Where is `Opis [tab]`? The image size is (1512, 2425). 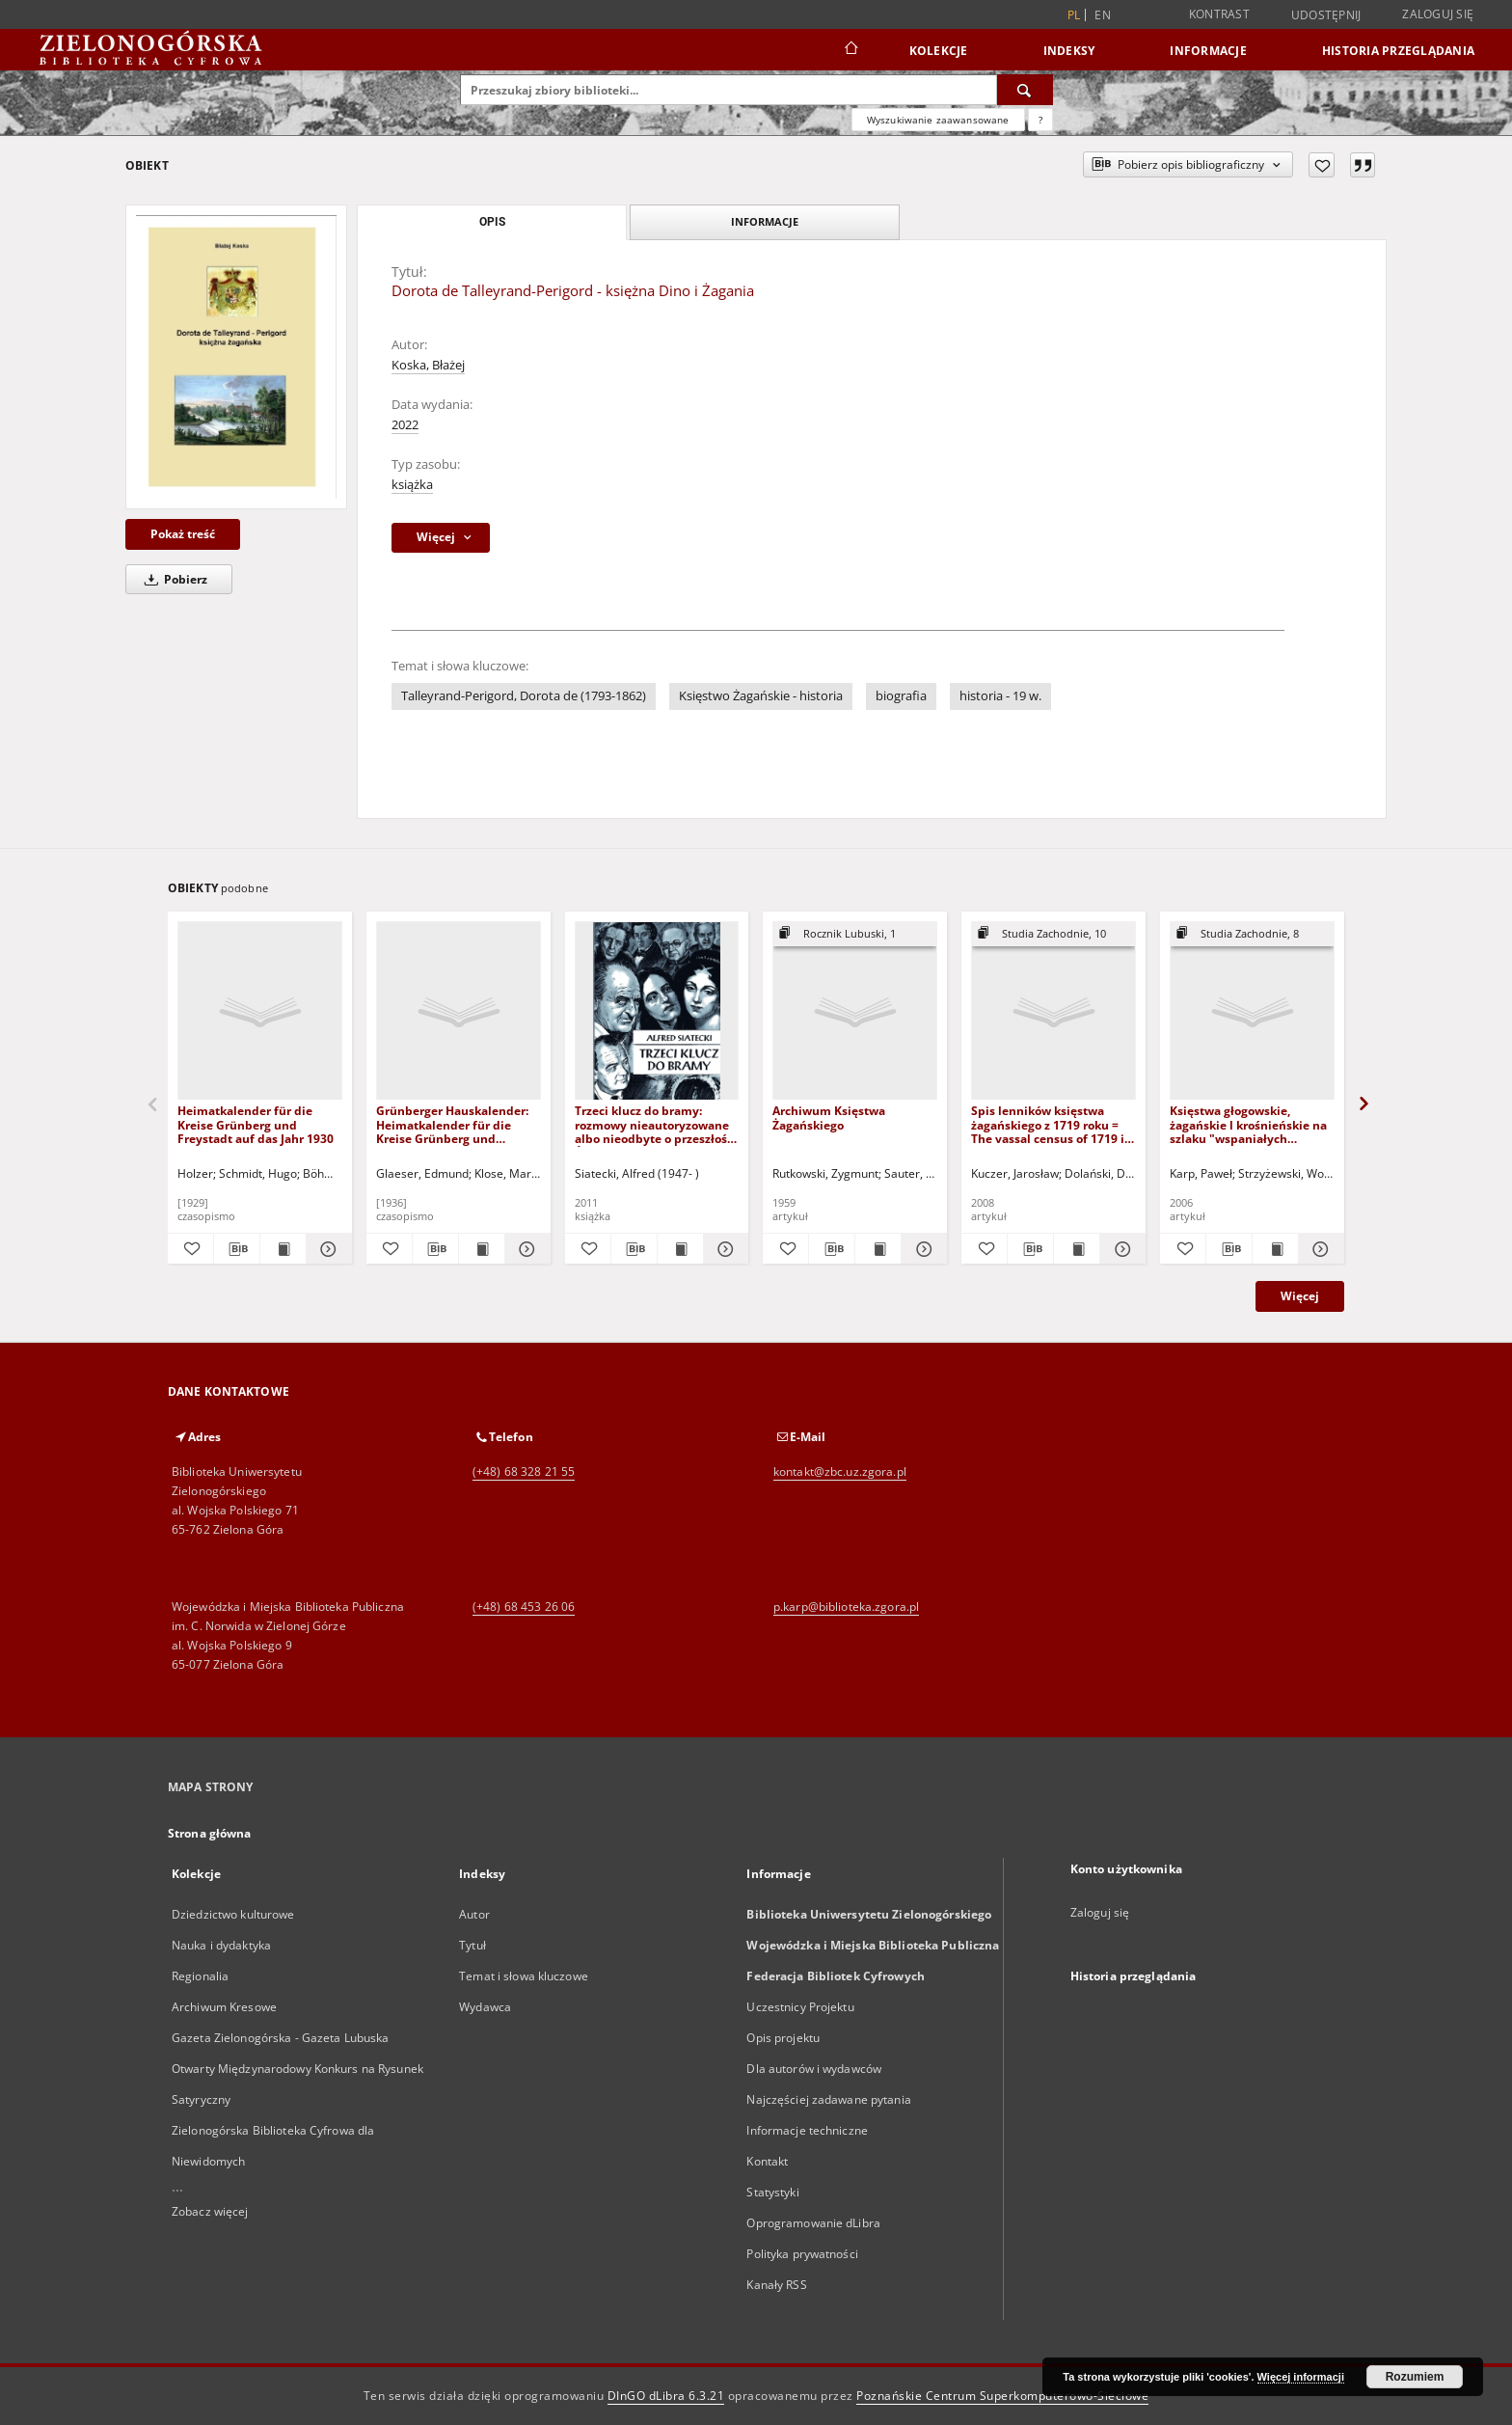
Opis [tab] is located at coordinates (492, 222).